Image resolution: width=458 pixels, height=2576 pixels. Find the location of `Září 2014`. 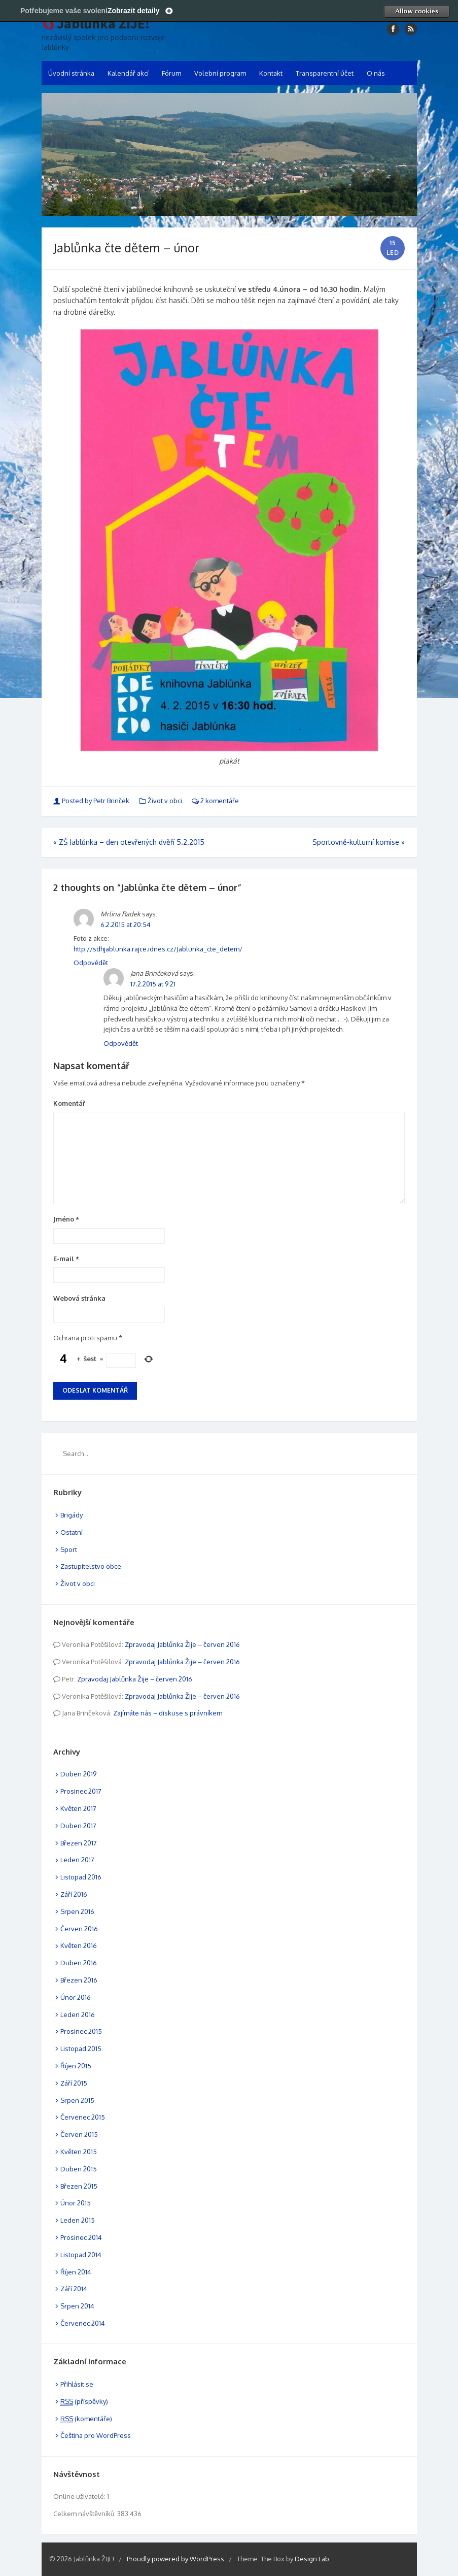

Září 2014 is located at coordinates (73, 2289).